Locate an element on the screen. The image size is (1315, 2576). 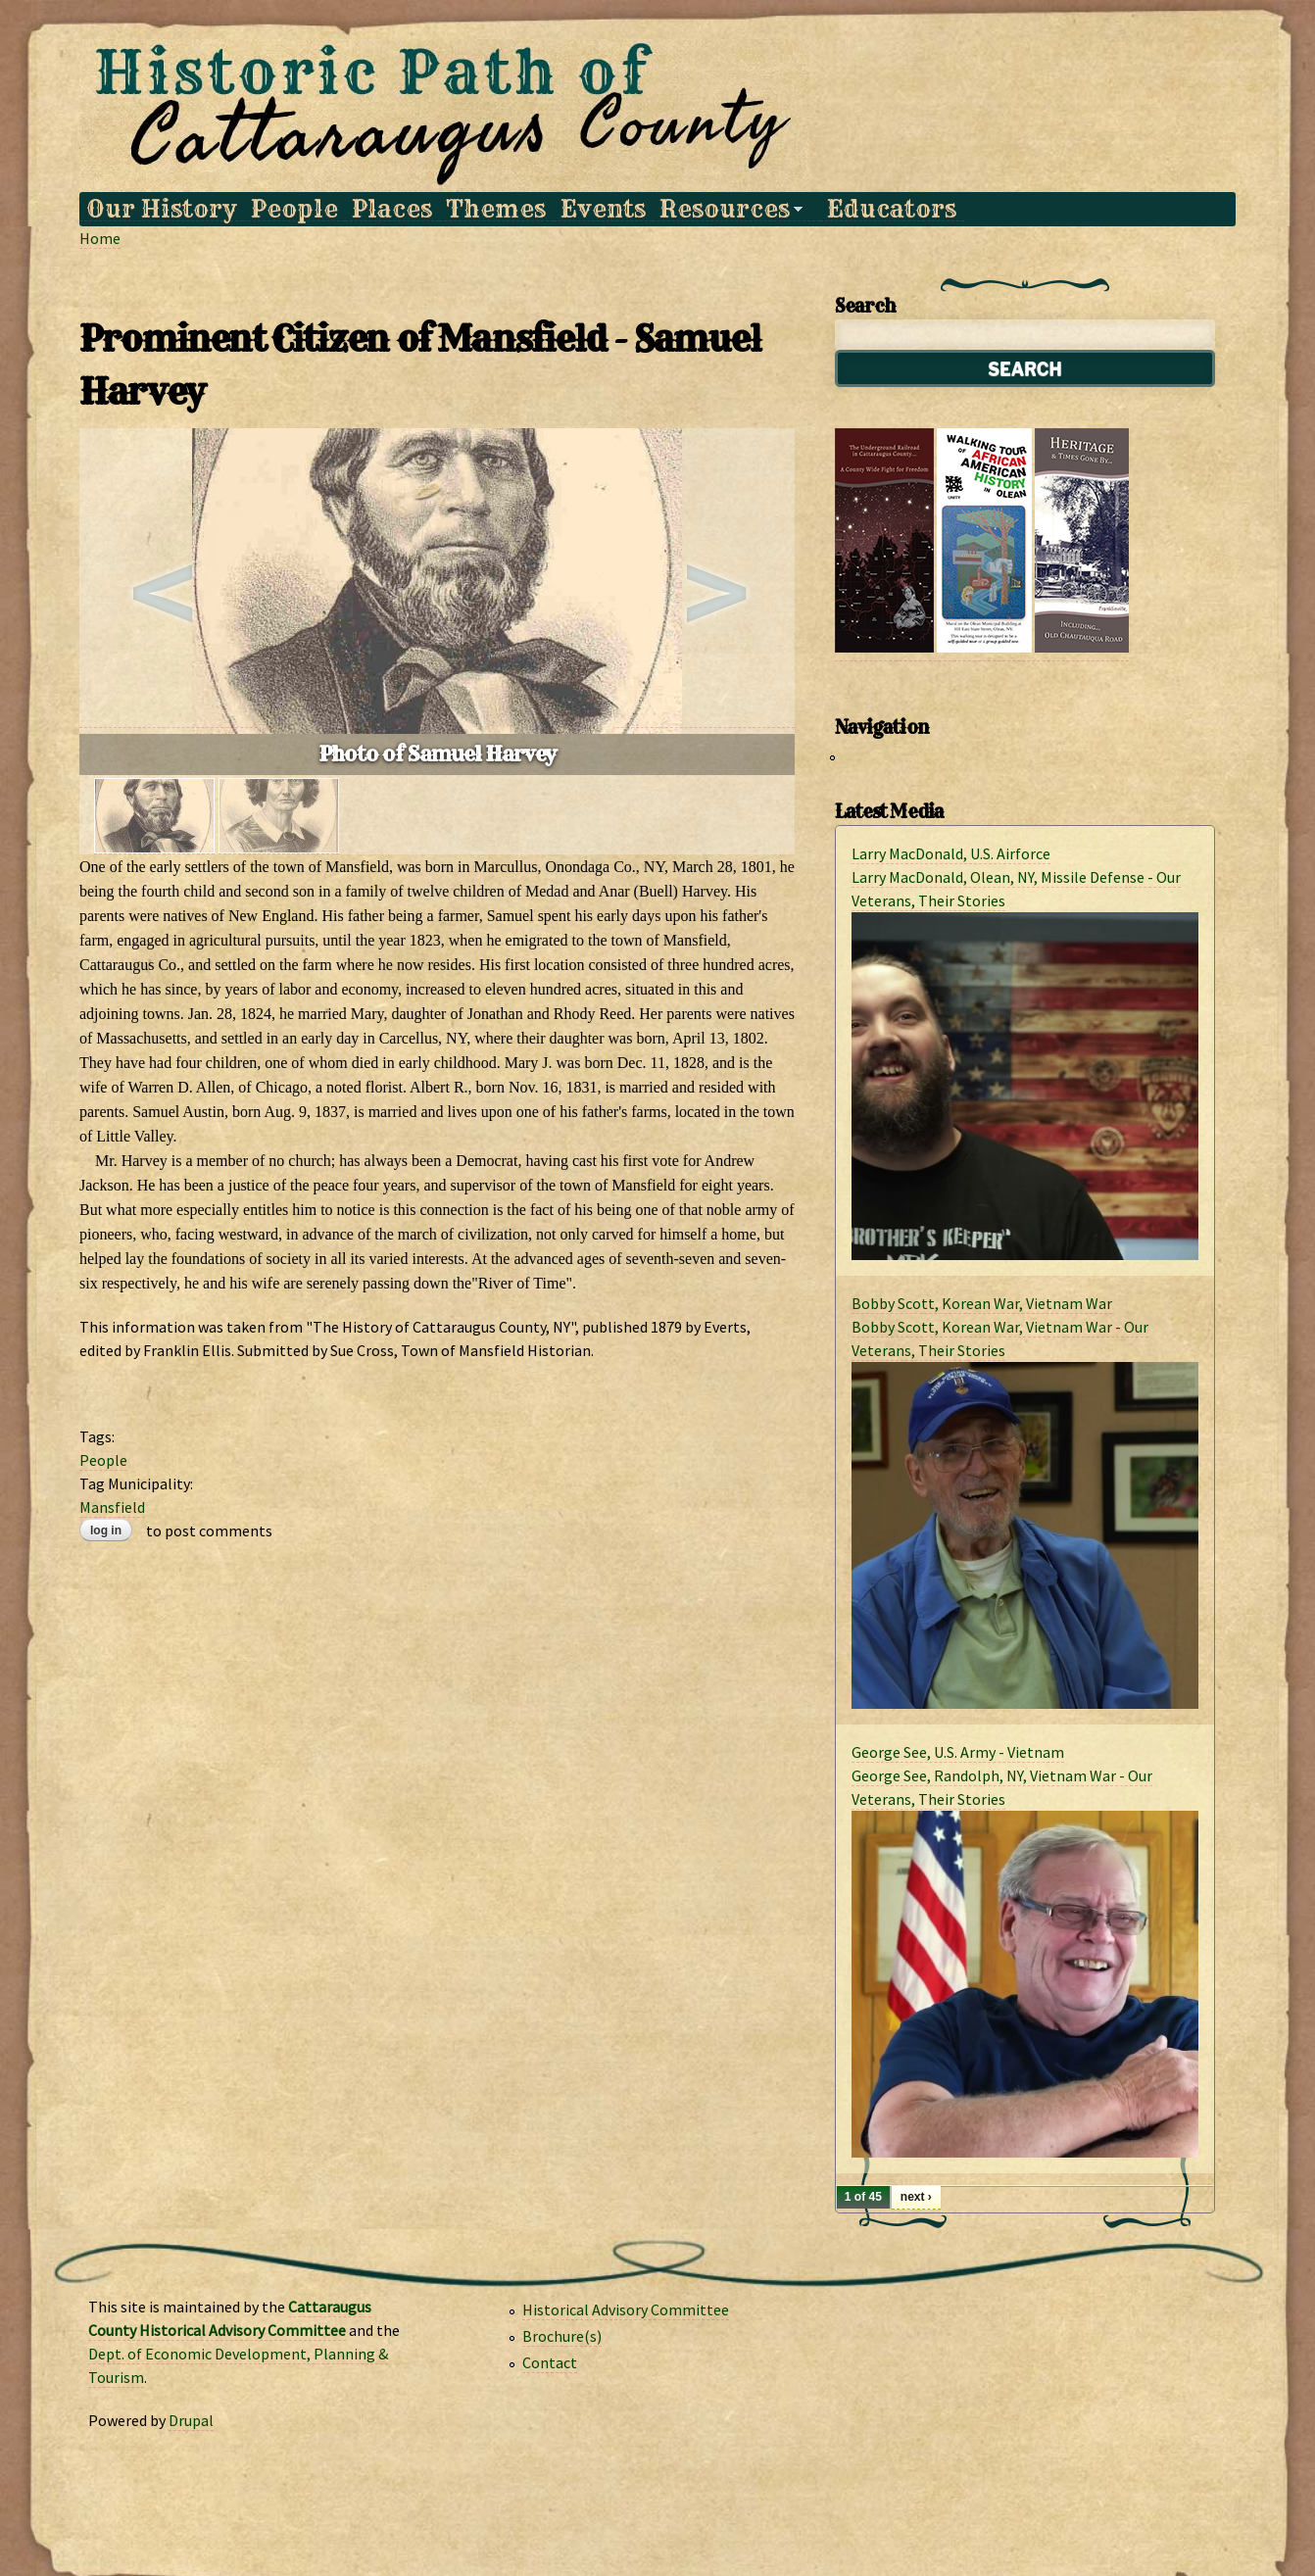
Themes is located at coordinates (496, 209).